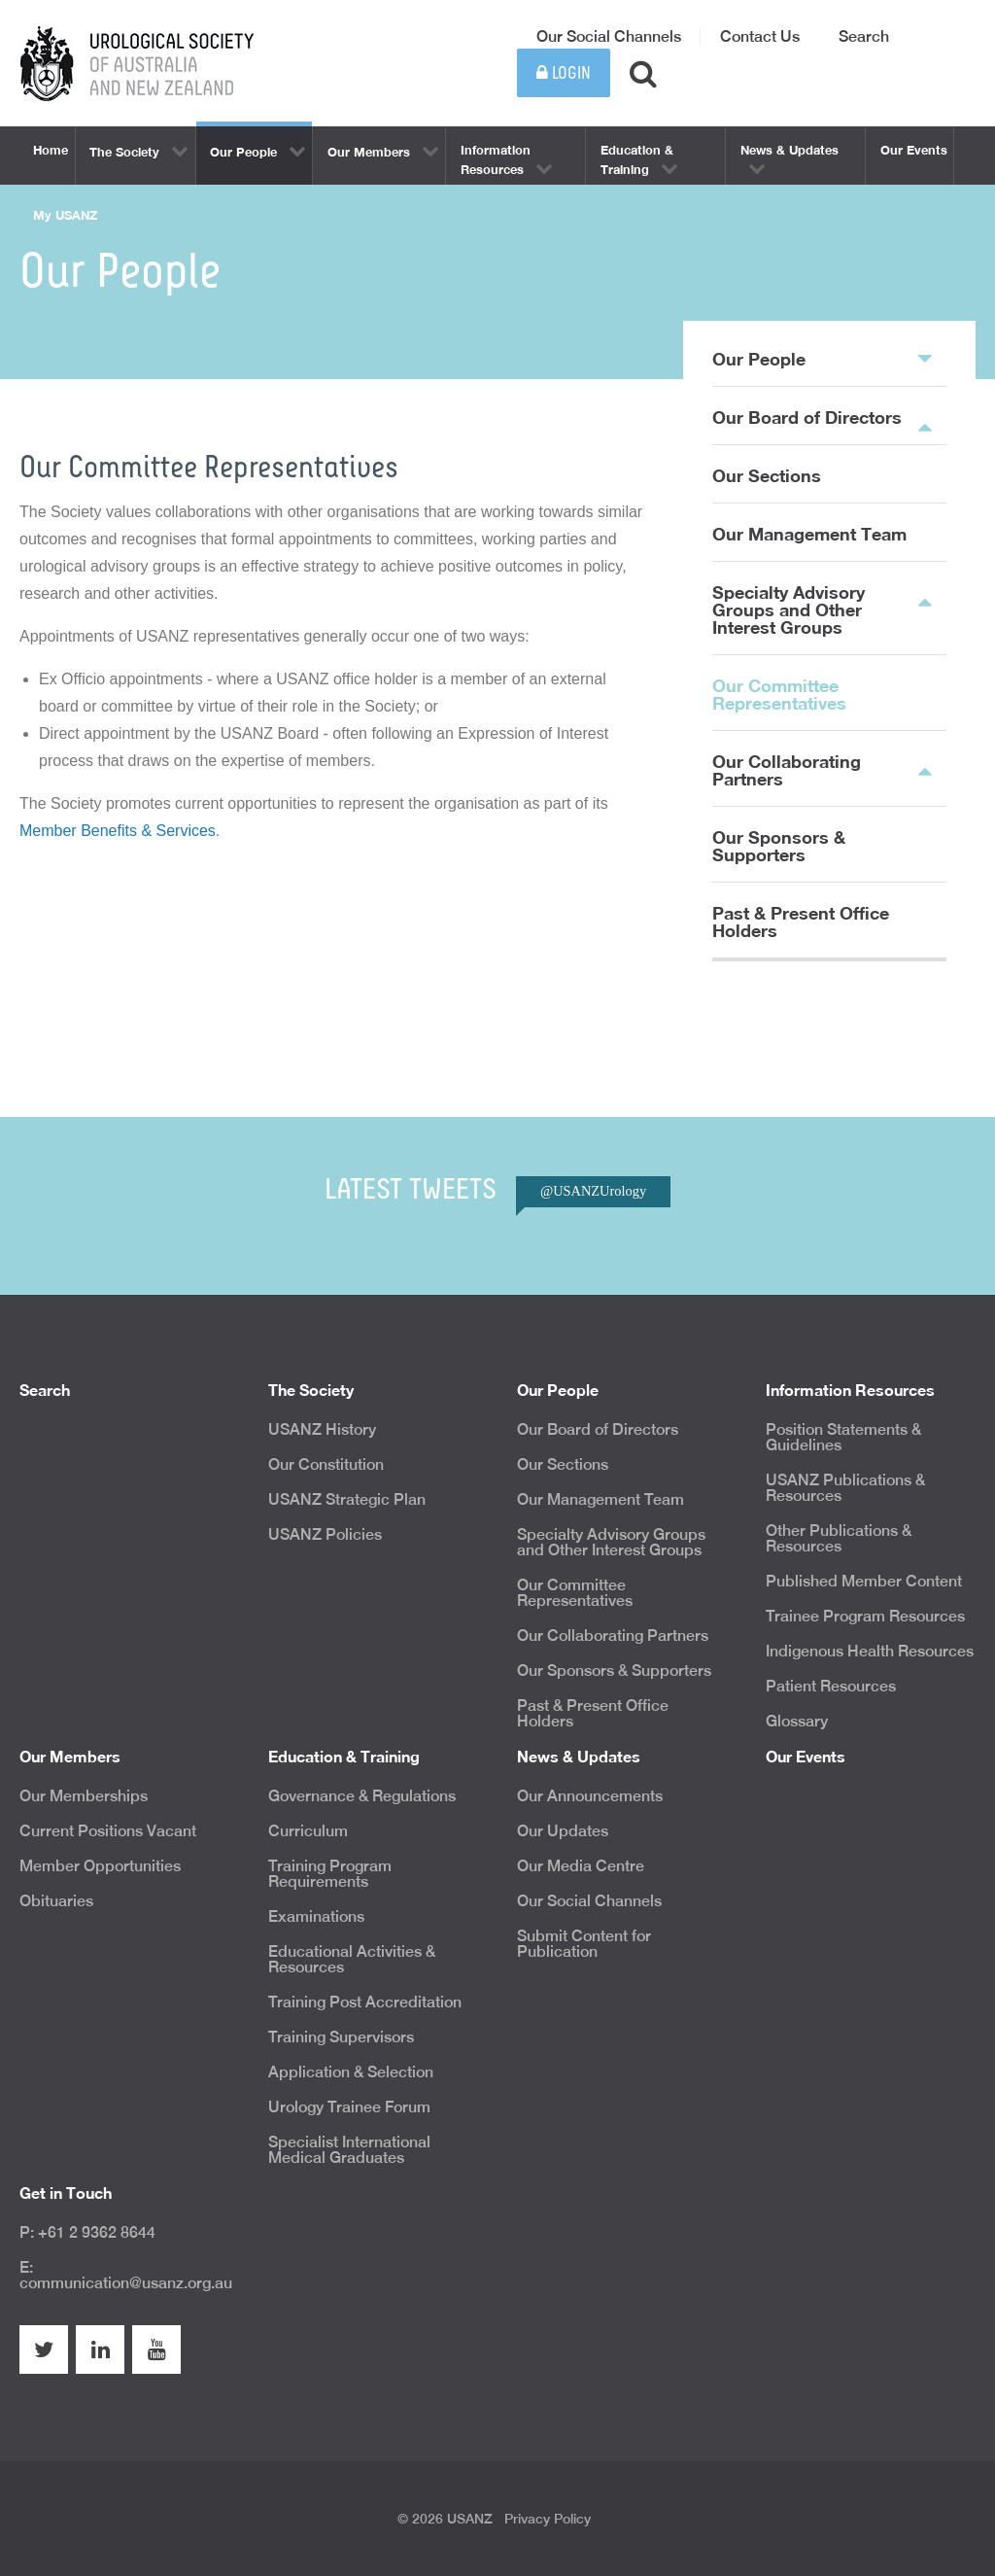  I want to click on Glossary, so click(797, 1721).